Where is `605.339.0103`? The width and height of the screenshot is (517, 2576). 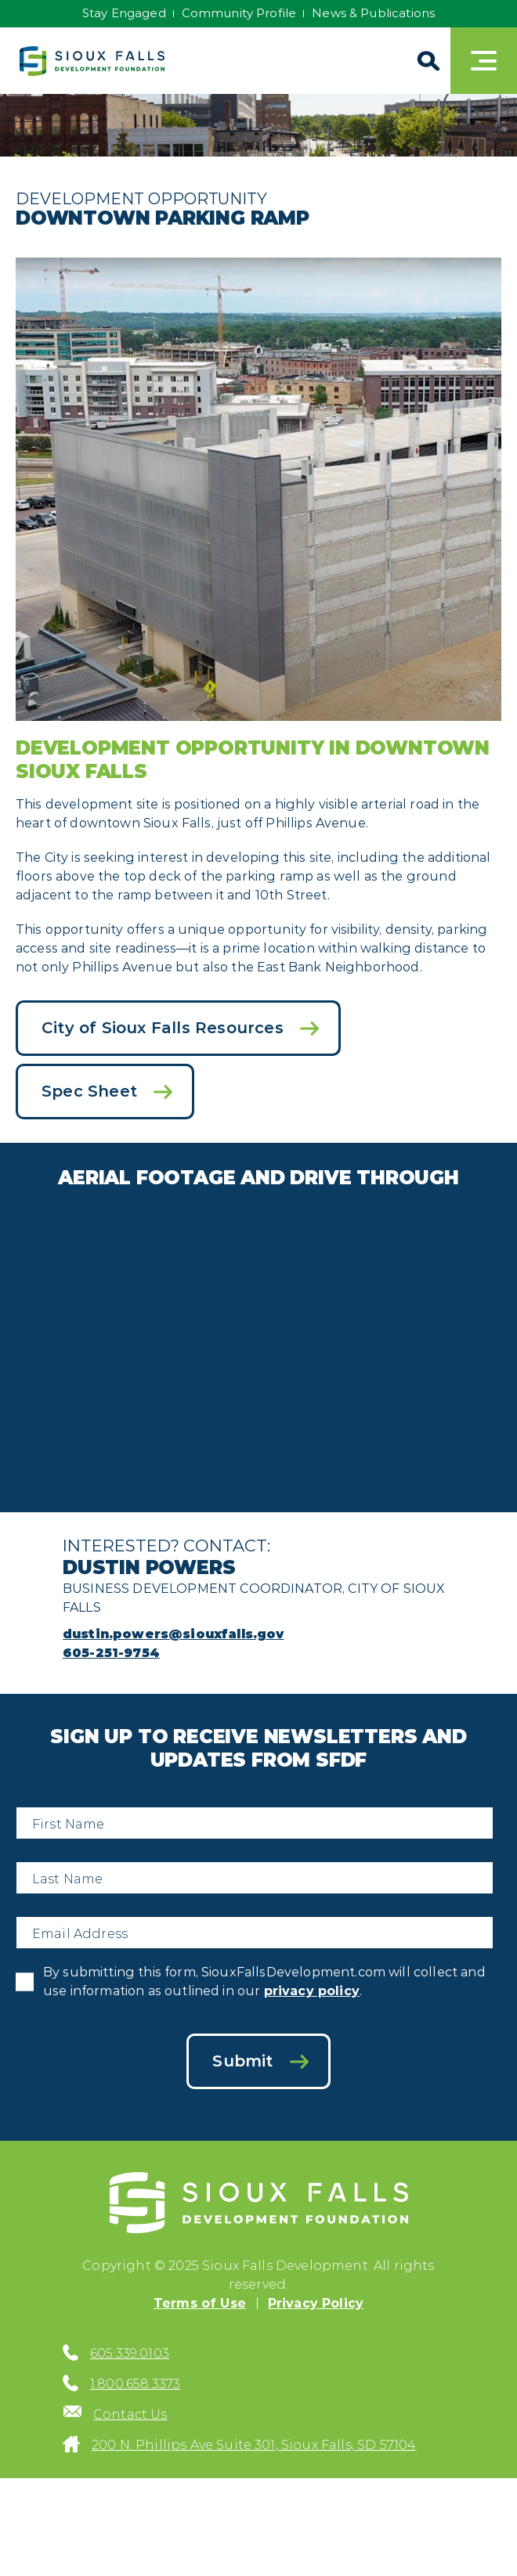 605.339.0103 is located at coordinates (129, 2353).